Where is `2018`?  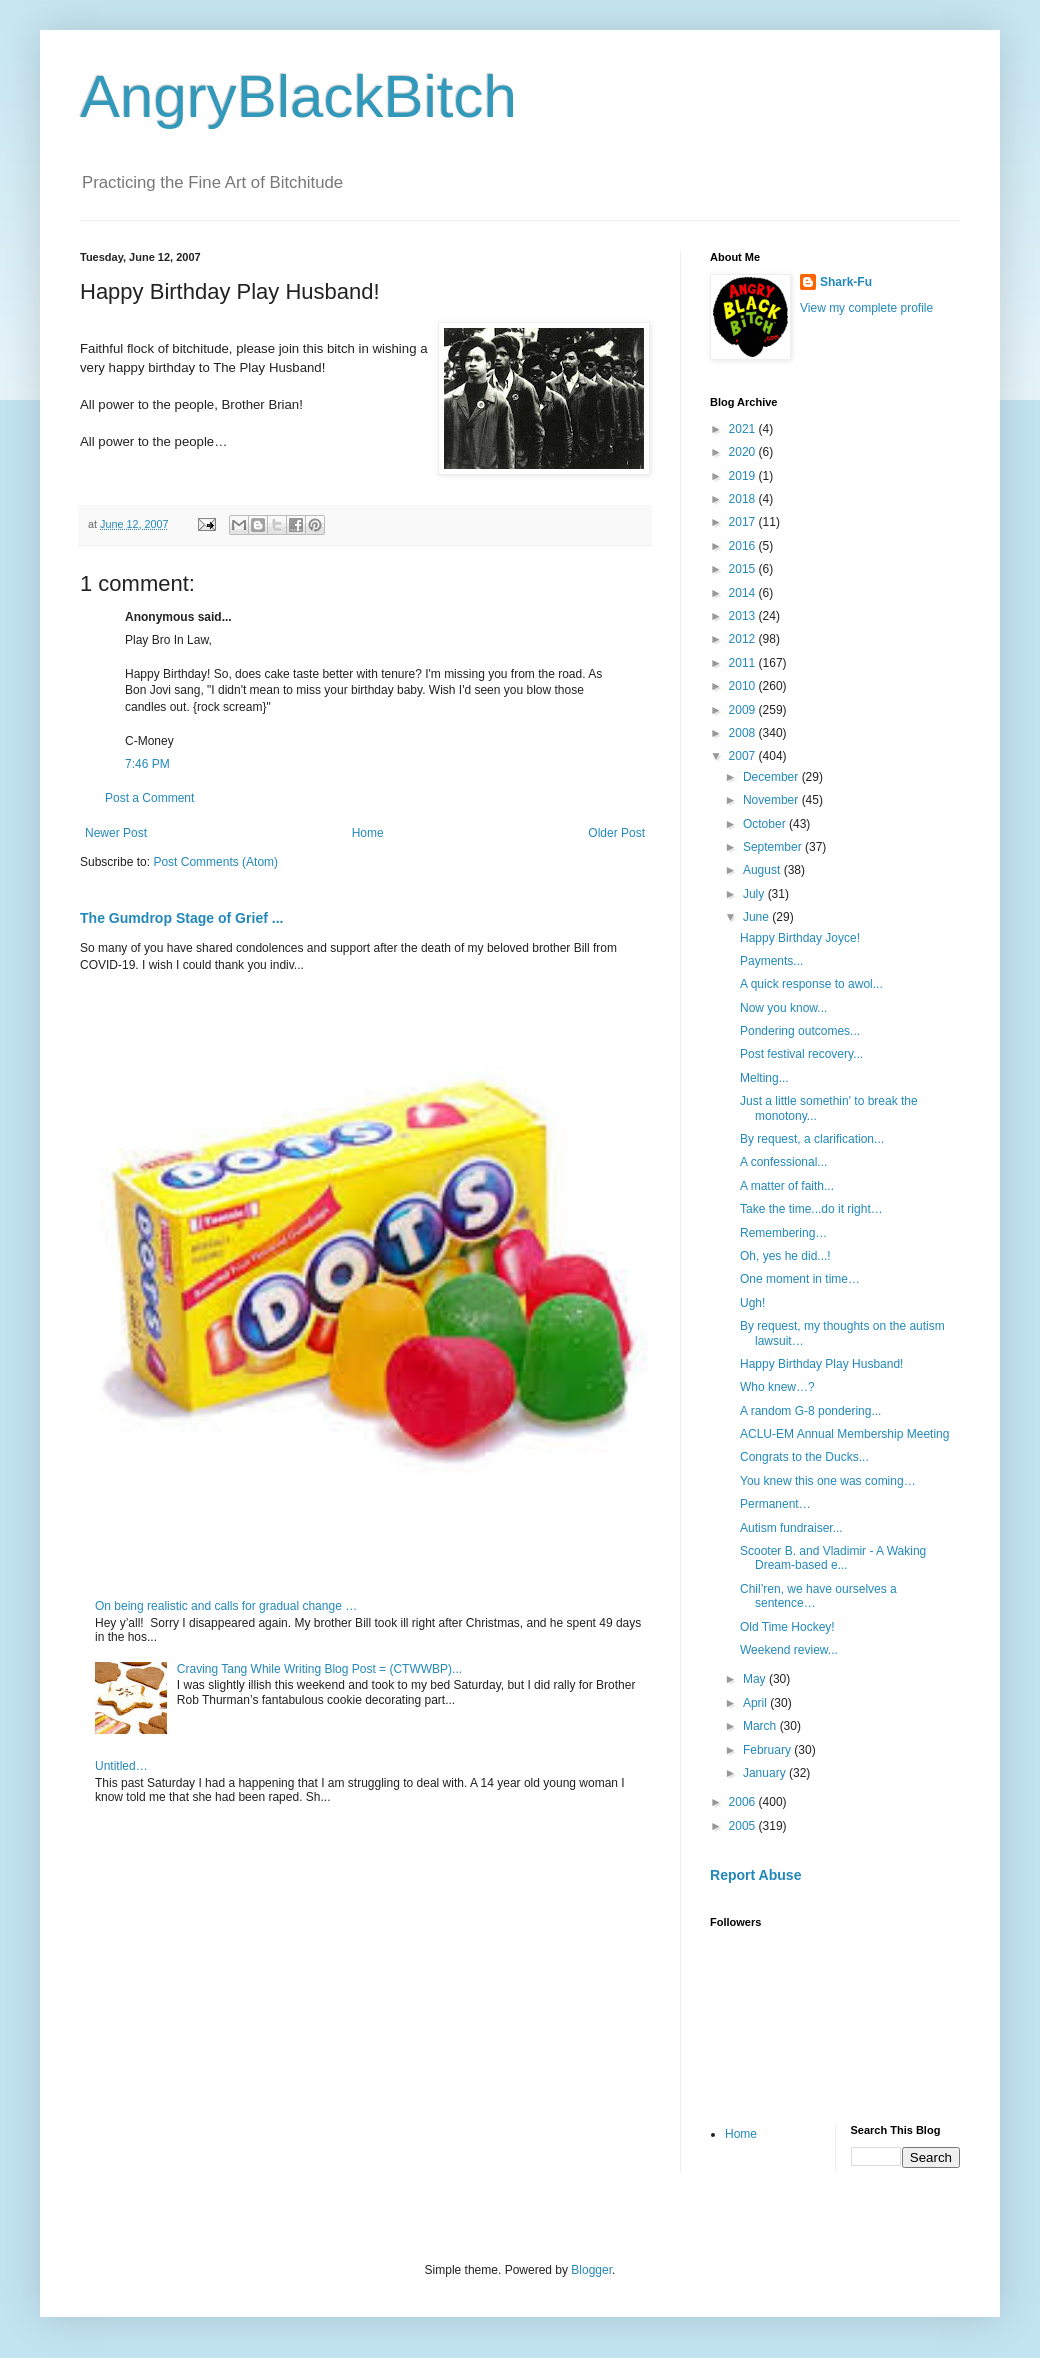 2018 is located at coordinates (744, 499).